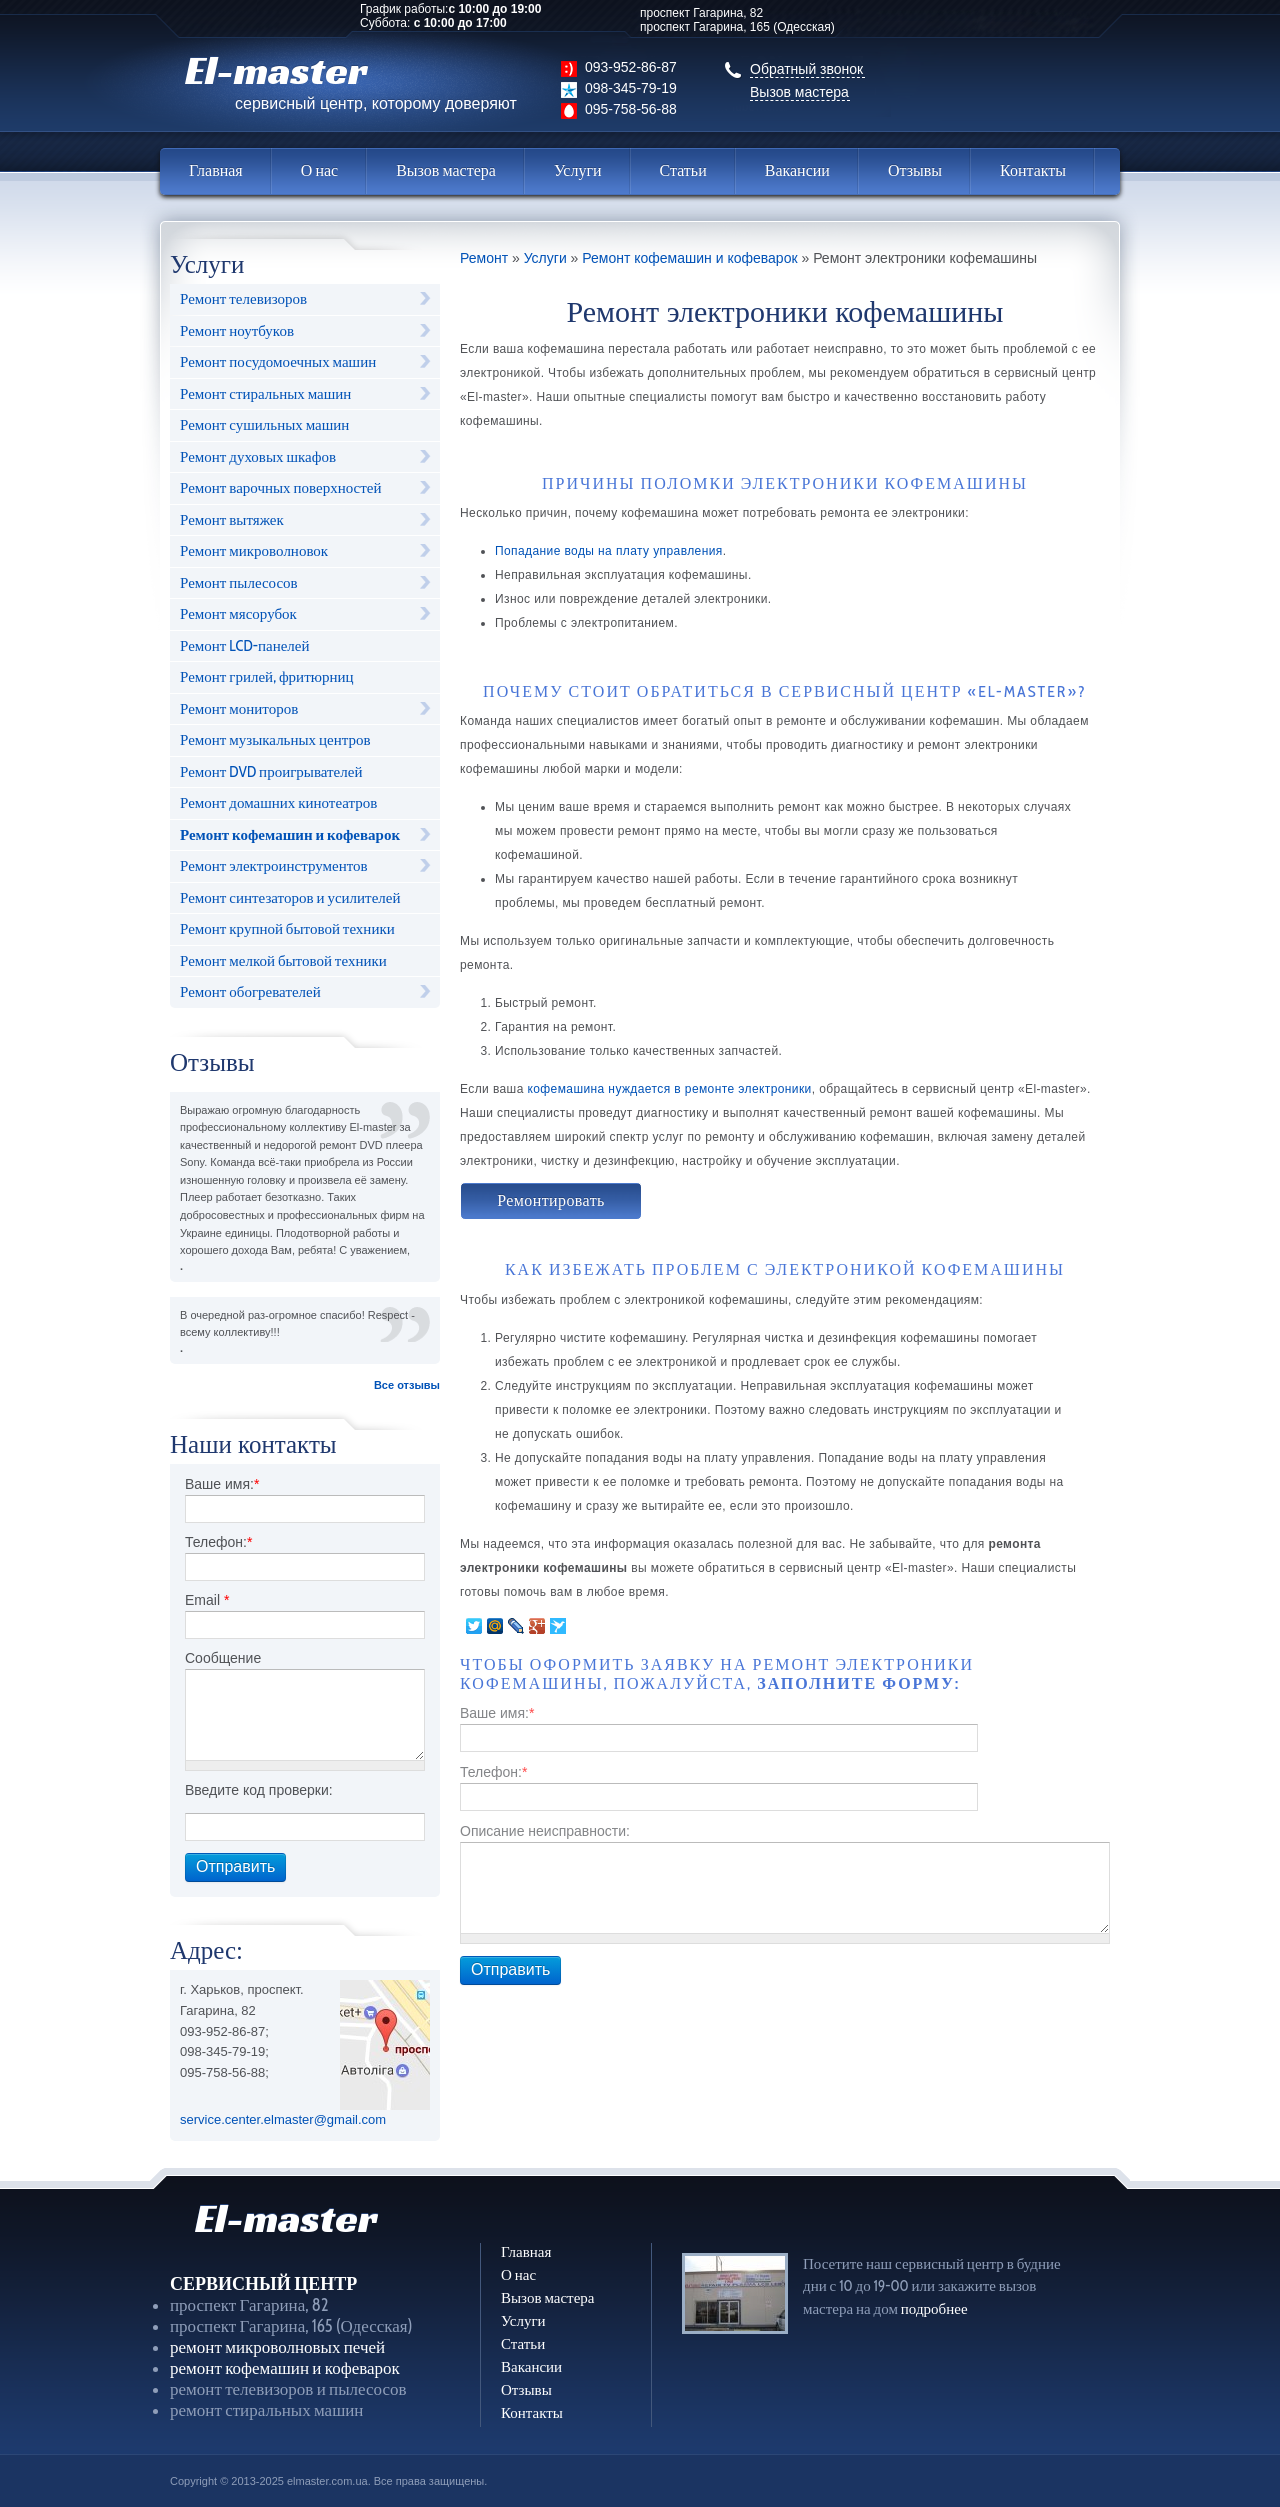 Image resolution: width=1280 pixels, height=2507 pixels. What do you see at coordinates (631, 67) in the screenshot?
I see `093-952-86-87` at bounding box center [631, 67].